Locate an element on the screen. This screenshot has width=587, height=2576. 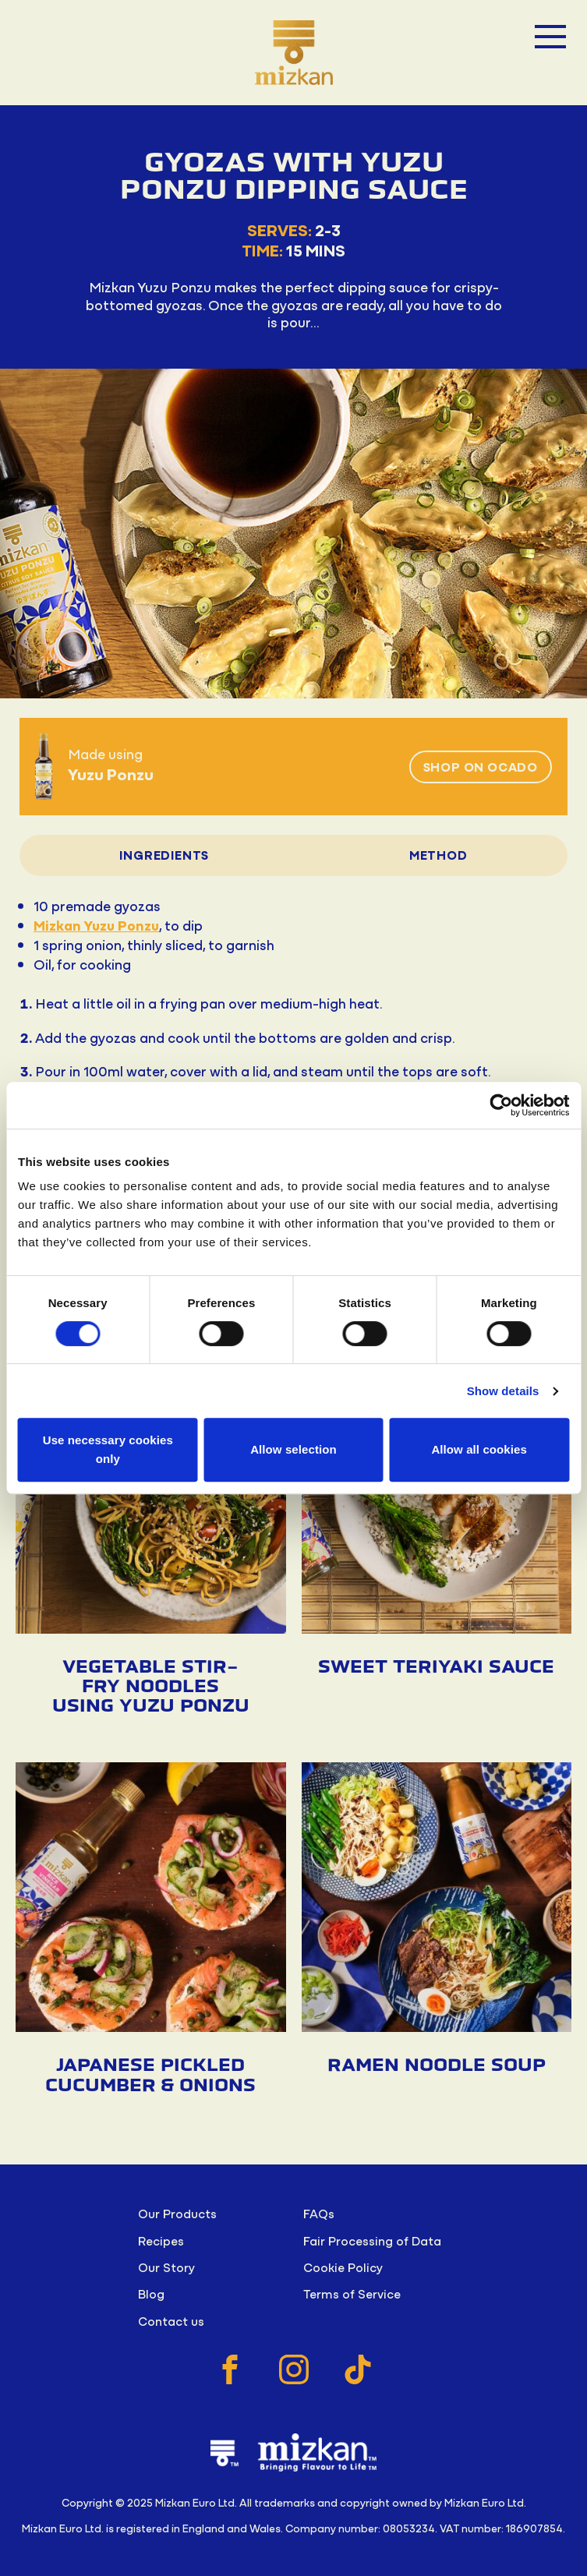
Shop on Ocado is located at coordinates (480, 766).